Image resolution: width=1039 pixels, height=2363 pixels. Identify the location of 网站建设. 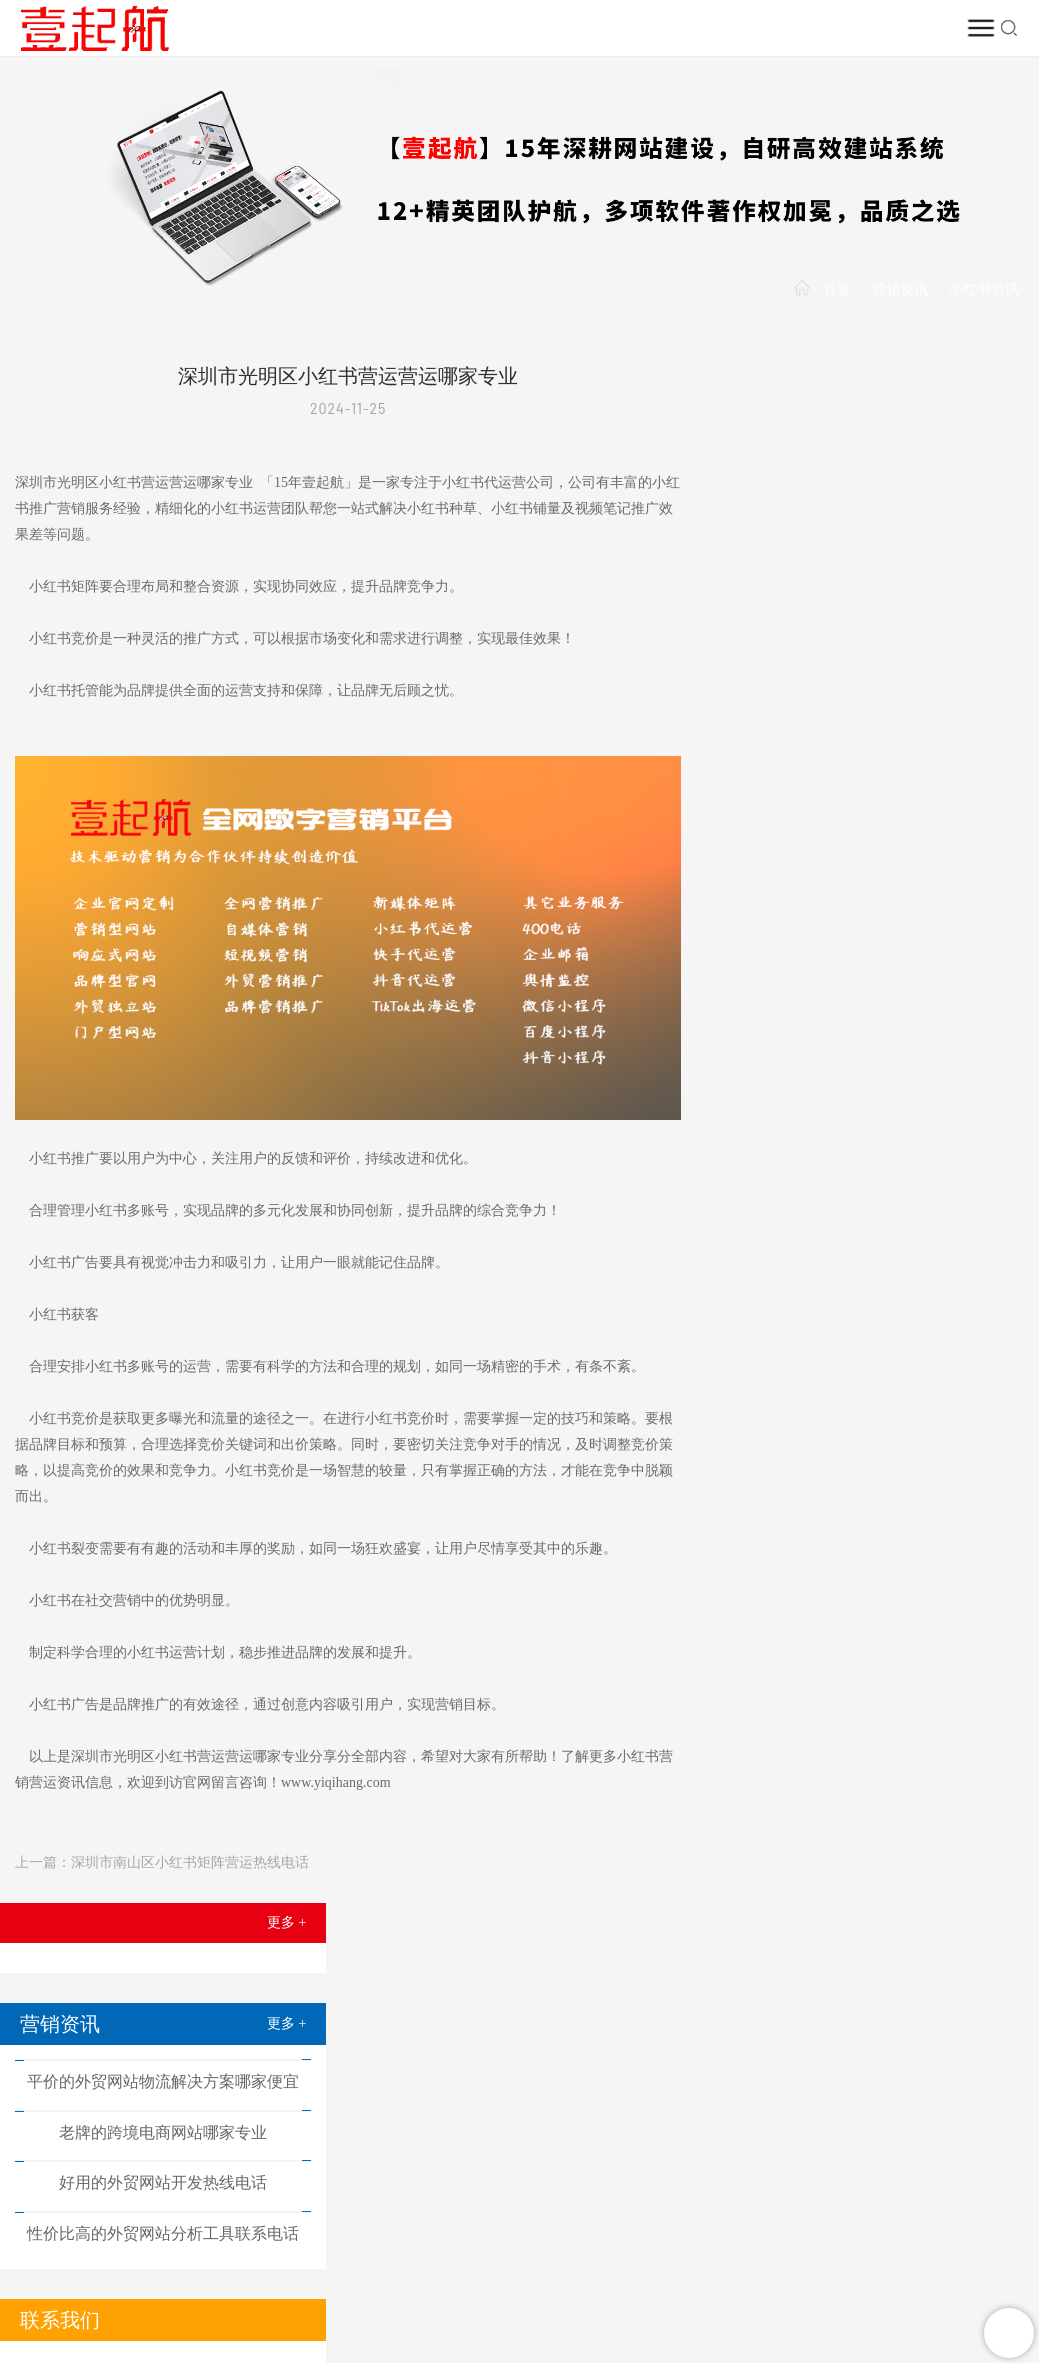
(204, 1954).